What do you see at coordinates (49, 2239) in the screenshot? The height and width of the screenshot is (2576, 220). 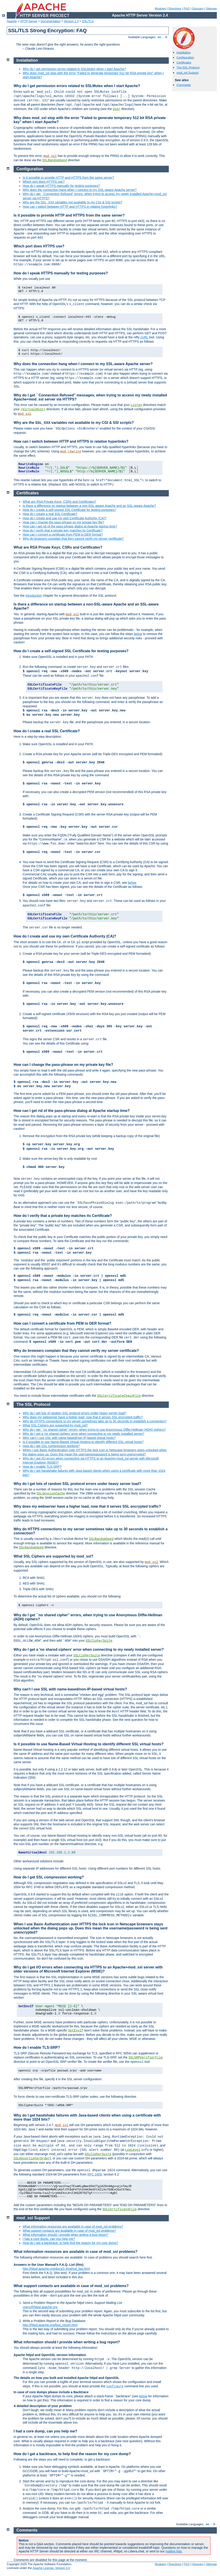 I see `I had a core dump, can you help me?` at bounding box center [49, 2239].